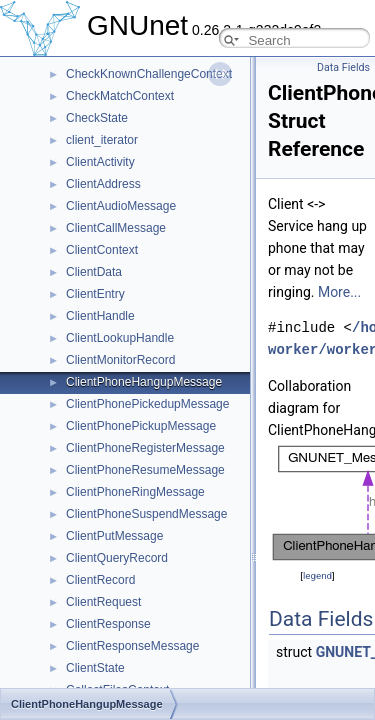  What do you see at coordinates (116, 228) in the screenshot?
I see `ClientCallMessage` at bounding box center [116, 228].